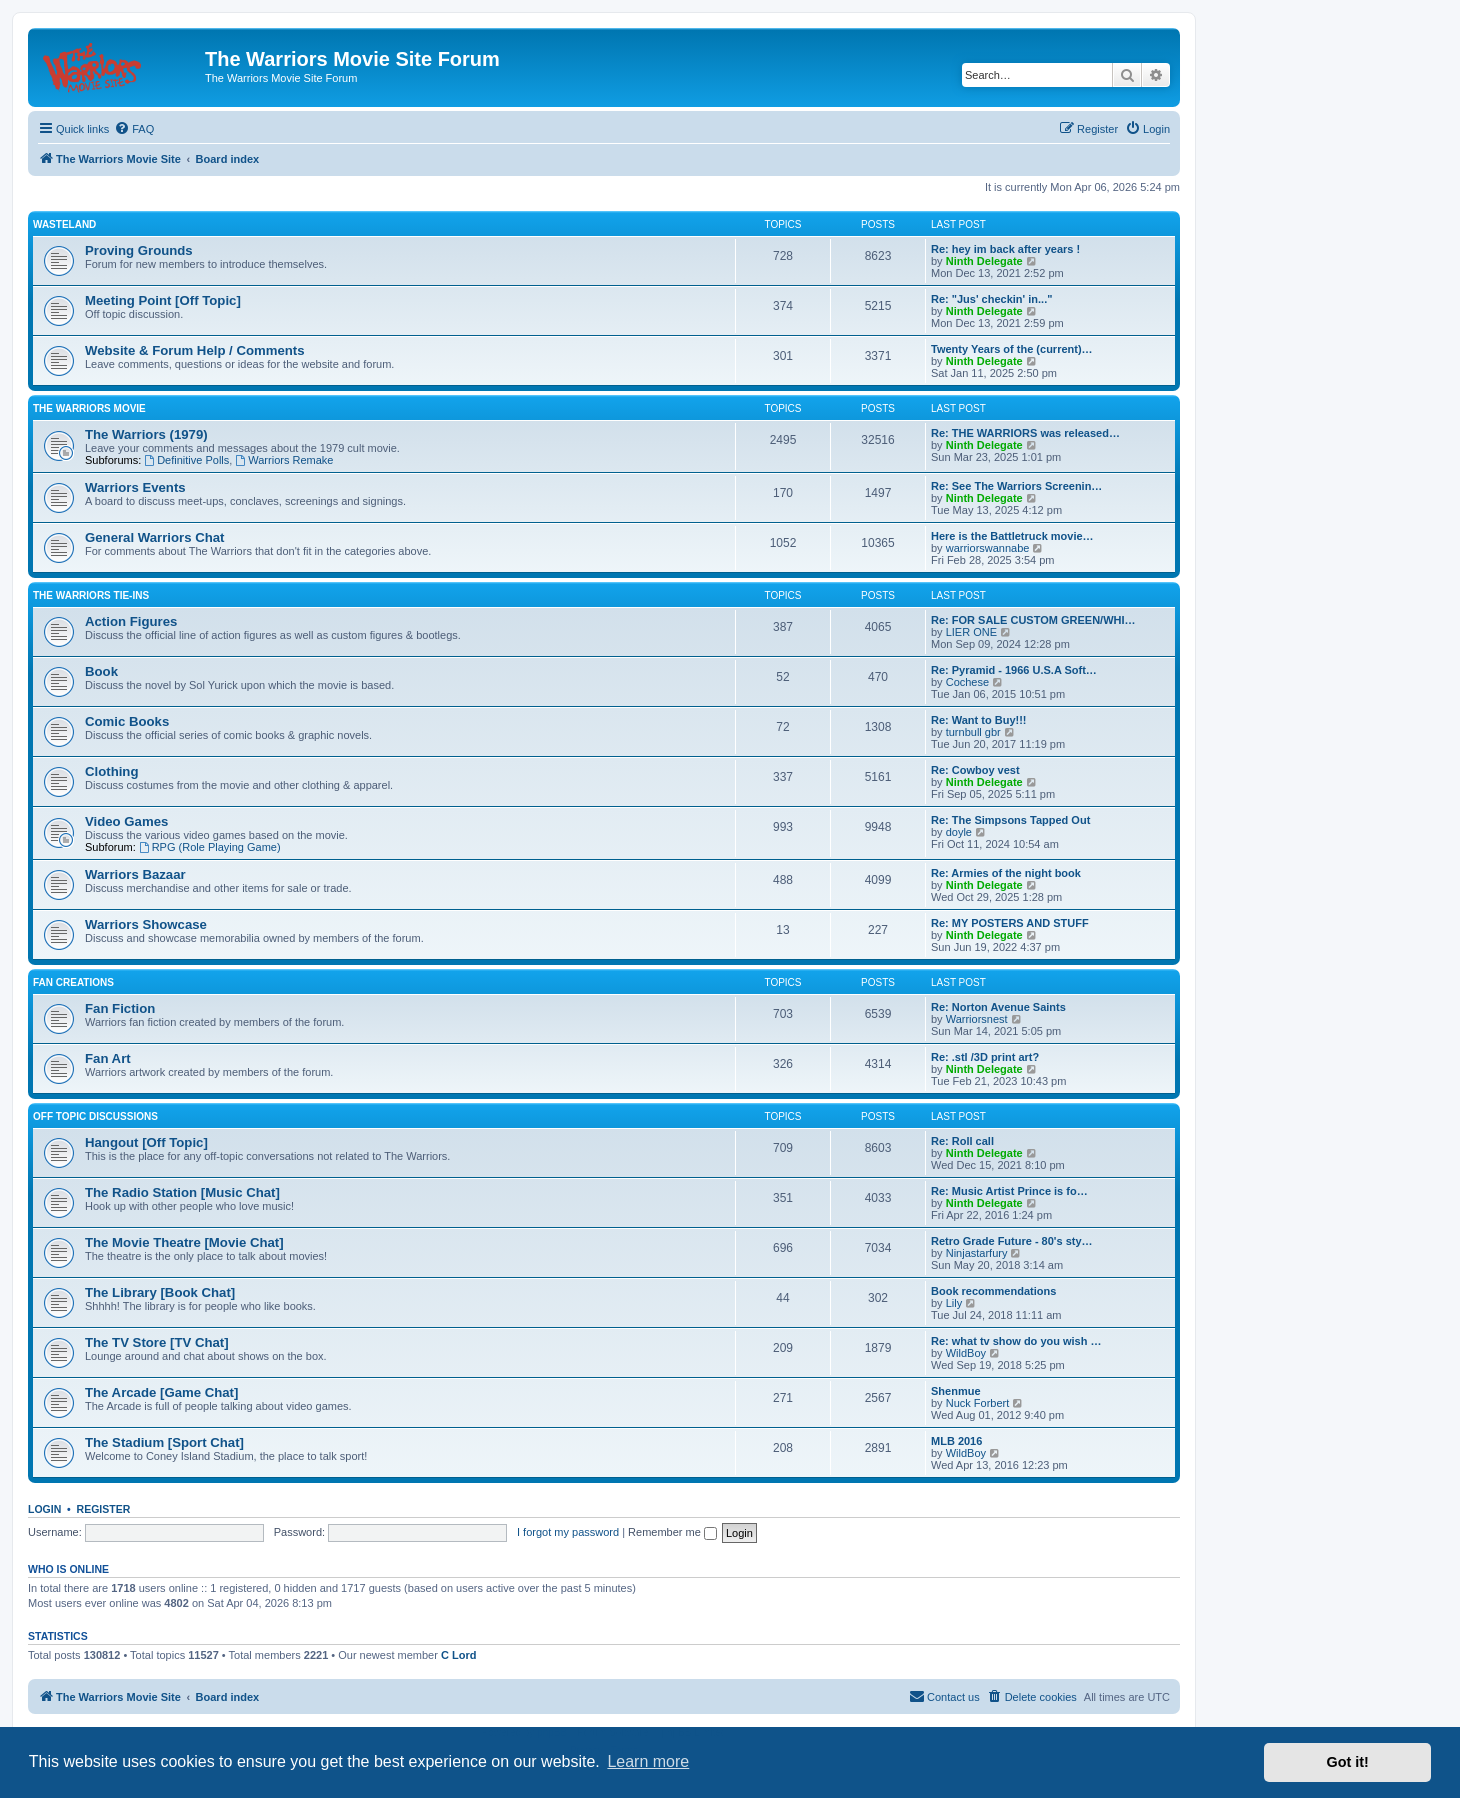 The width and height of the screenshot is (1460, 1798). I want to click on Warriorsnest, so click(977, 1019).